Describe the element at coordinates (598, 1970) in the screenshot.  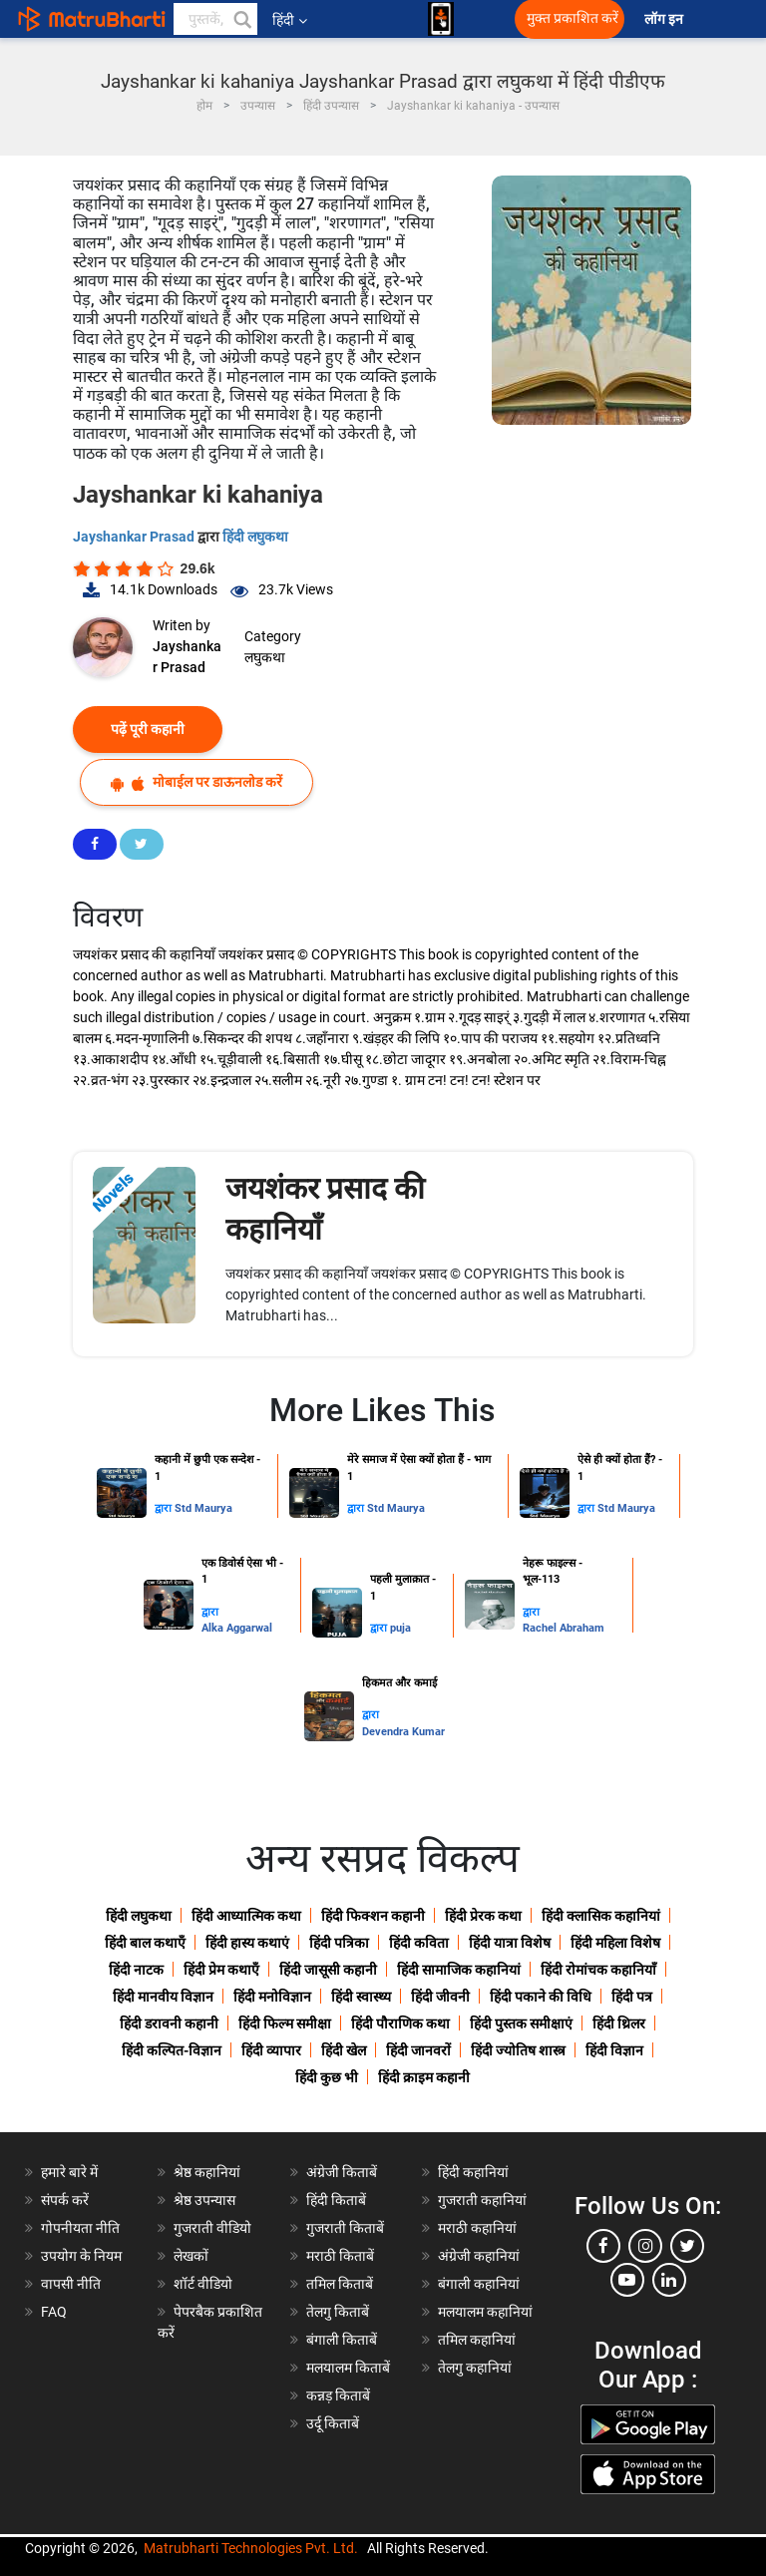
I see `हिंदी रोमांचक कहानियाँ` at that location.